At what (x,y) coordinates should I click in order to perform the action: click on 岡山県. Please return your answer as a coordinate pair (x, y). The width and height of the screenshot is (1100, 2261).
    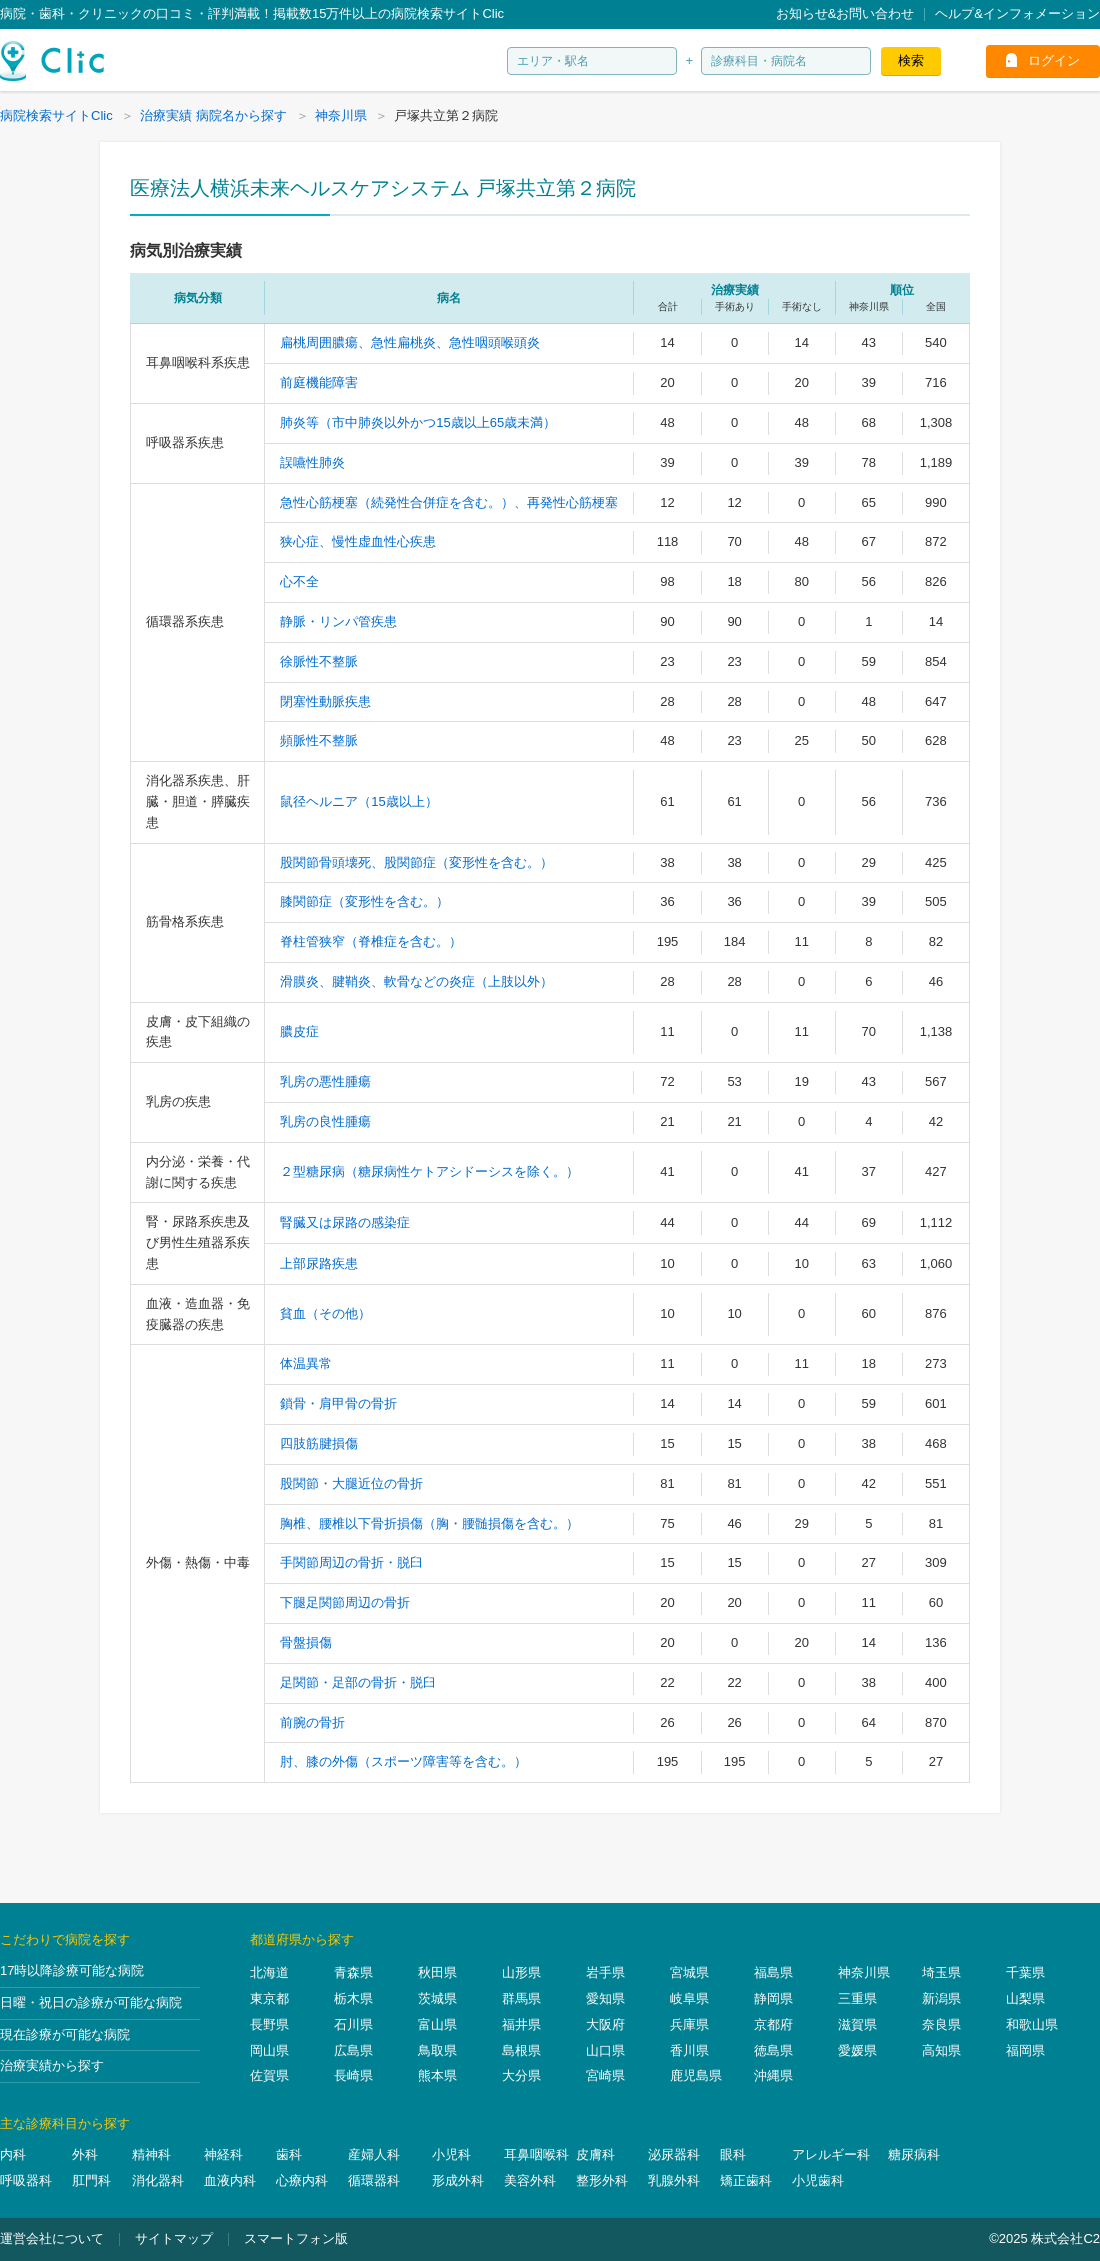
    Looking at the image, I should click on (269, 2050).